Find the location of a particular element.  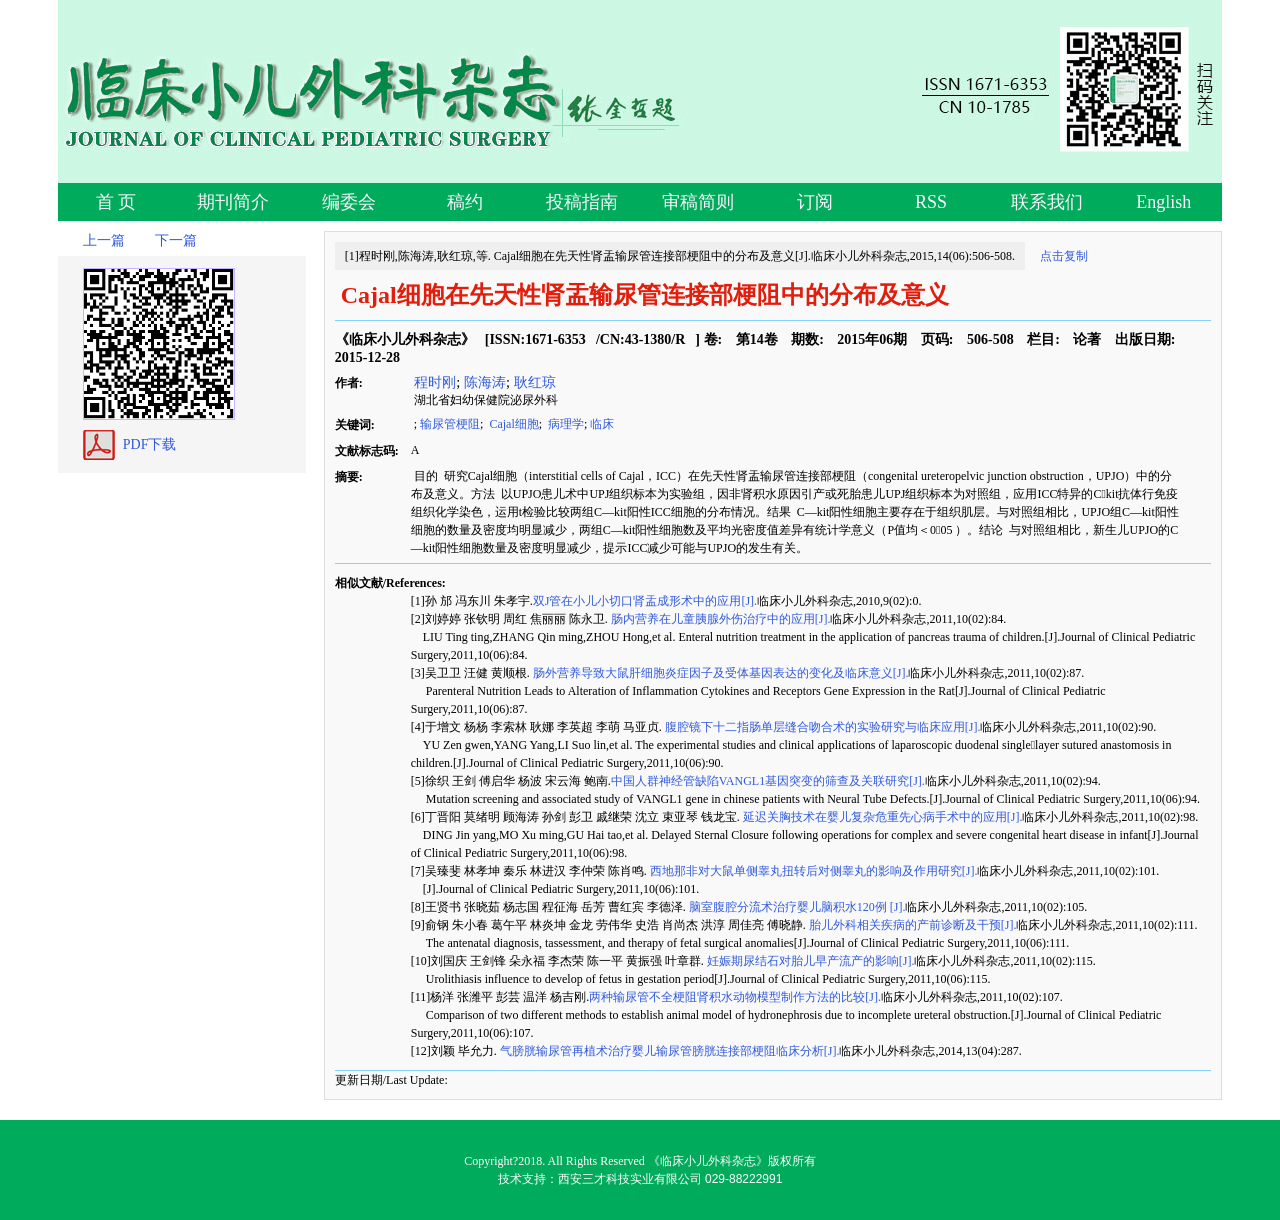

English is located at coordinates (1163, 202).